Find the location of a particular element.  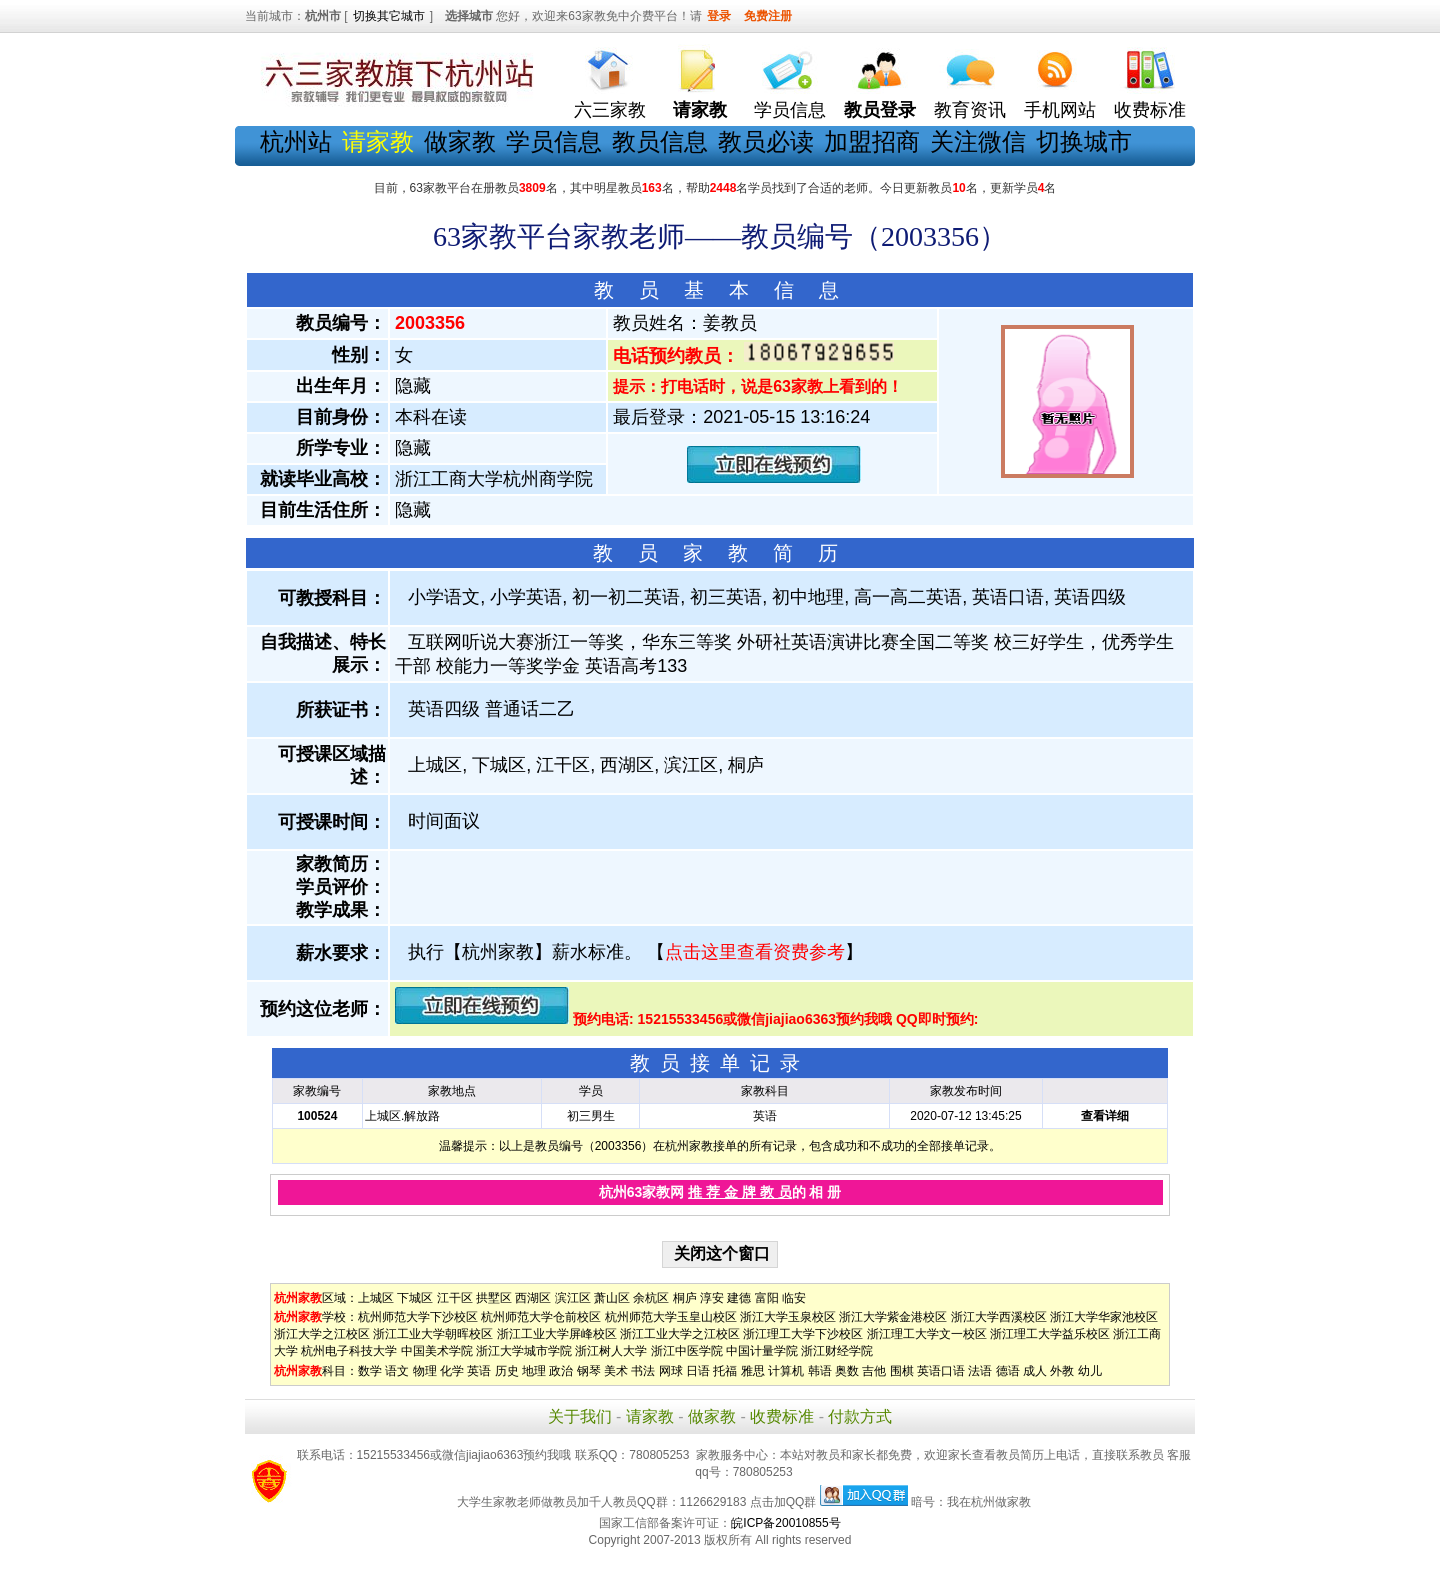

浙江中医学院 is located at coordinates (687, 1351).